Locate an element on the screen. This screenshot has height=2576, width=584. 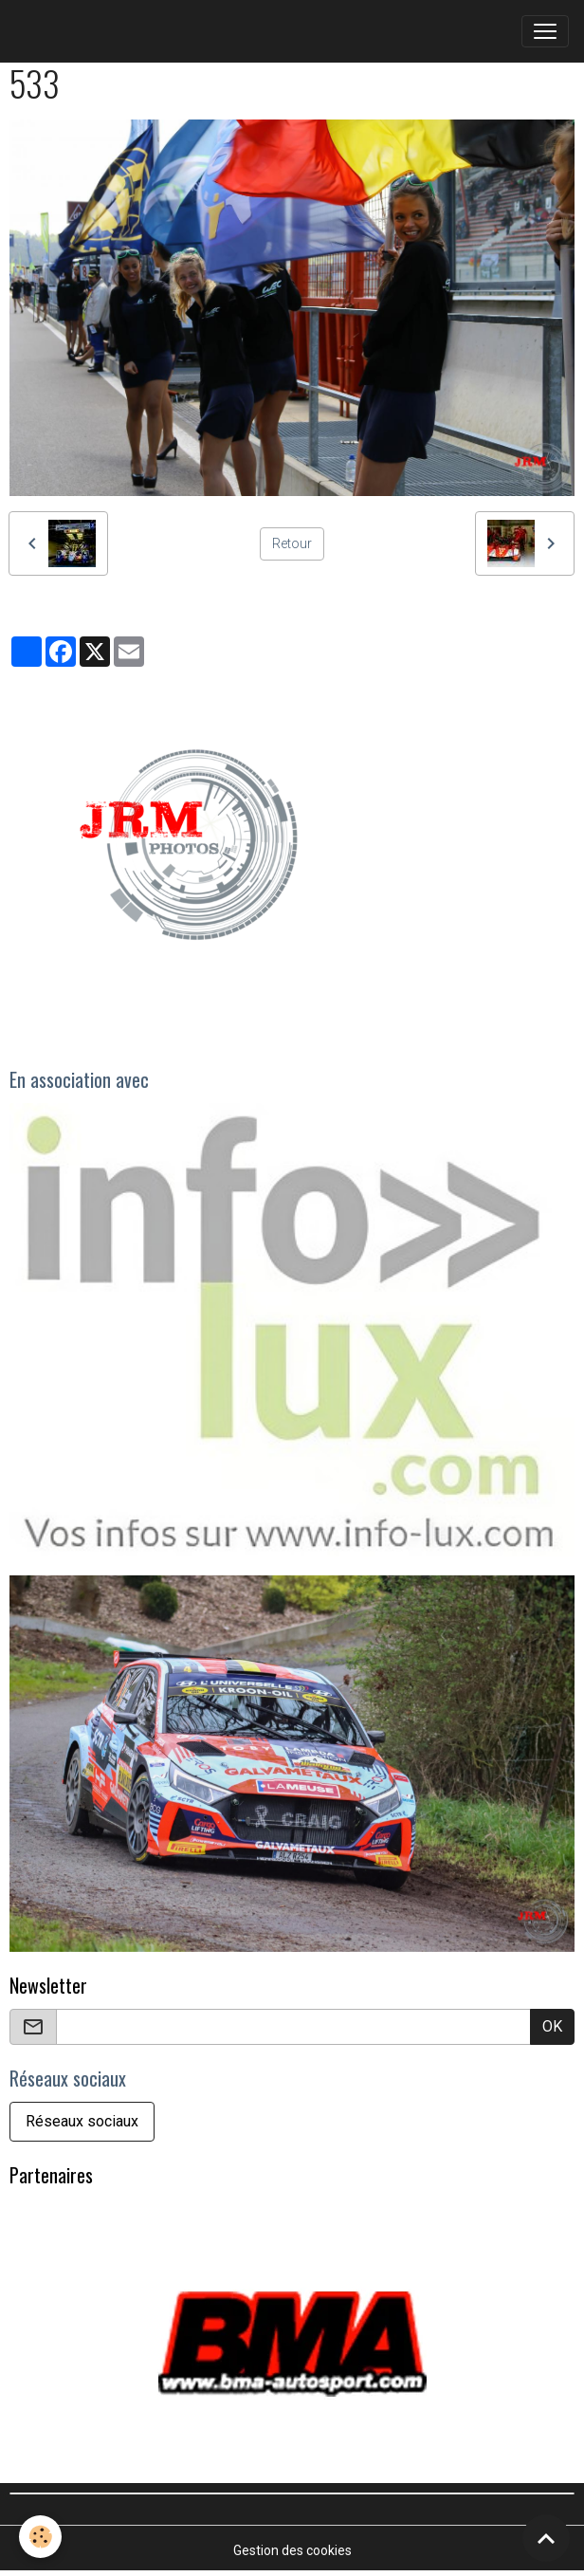
OK is located at coordinates (552, 2026).